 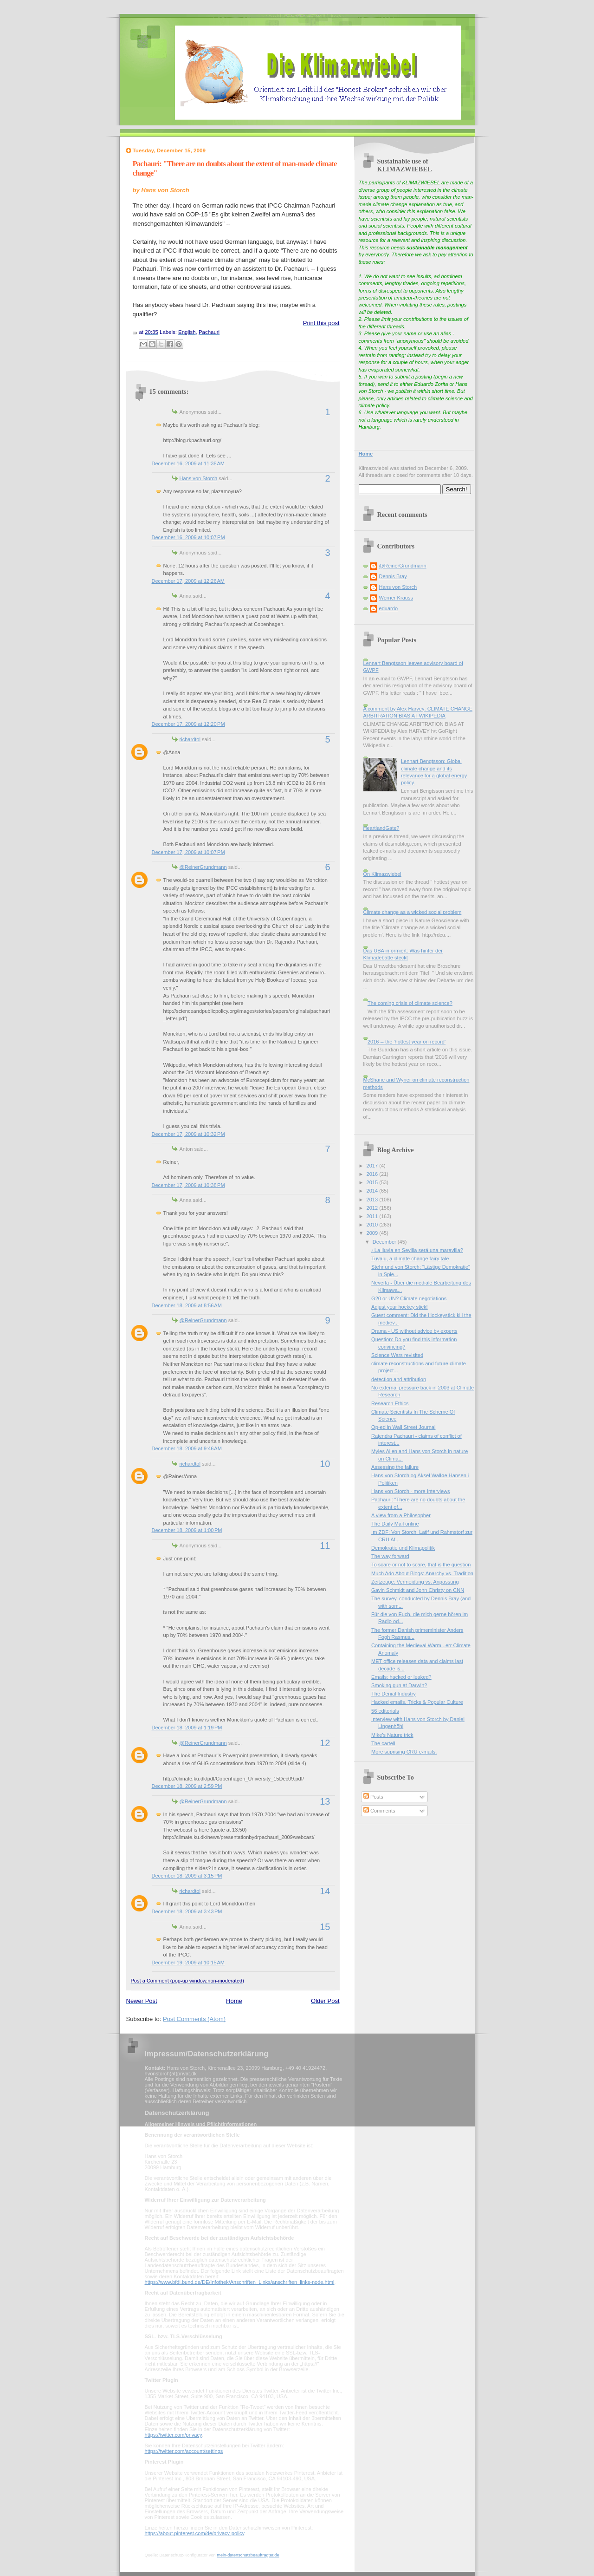 I want to click on The cartell, so click(x=383, y=1743).